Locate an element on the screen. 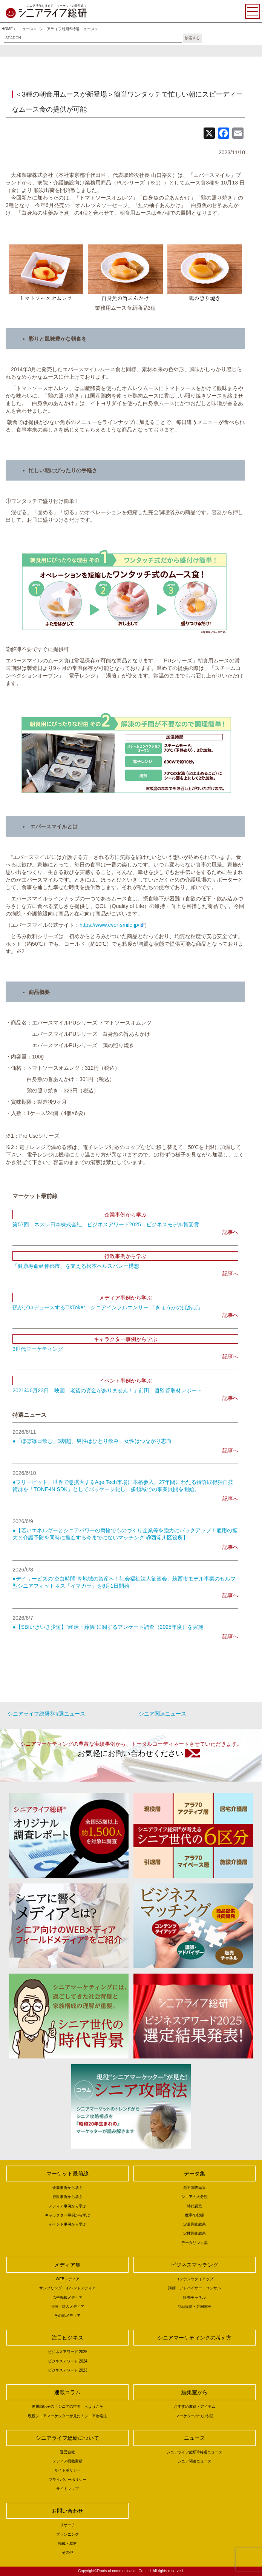 The height and width of the screenshot is (2576, 262). 黒川由紀子の「シニアの世界」へようこそ is located at coordinates (67, 2406).